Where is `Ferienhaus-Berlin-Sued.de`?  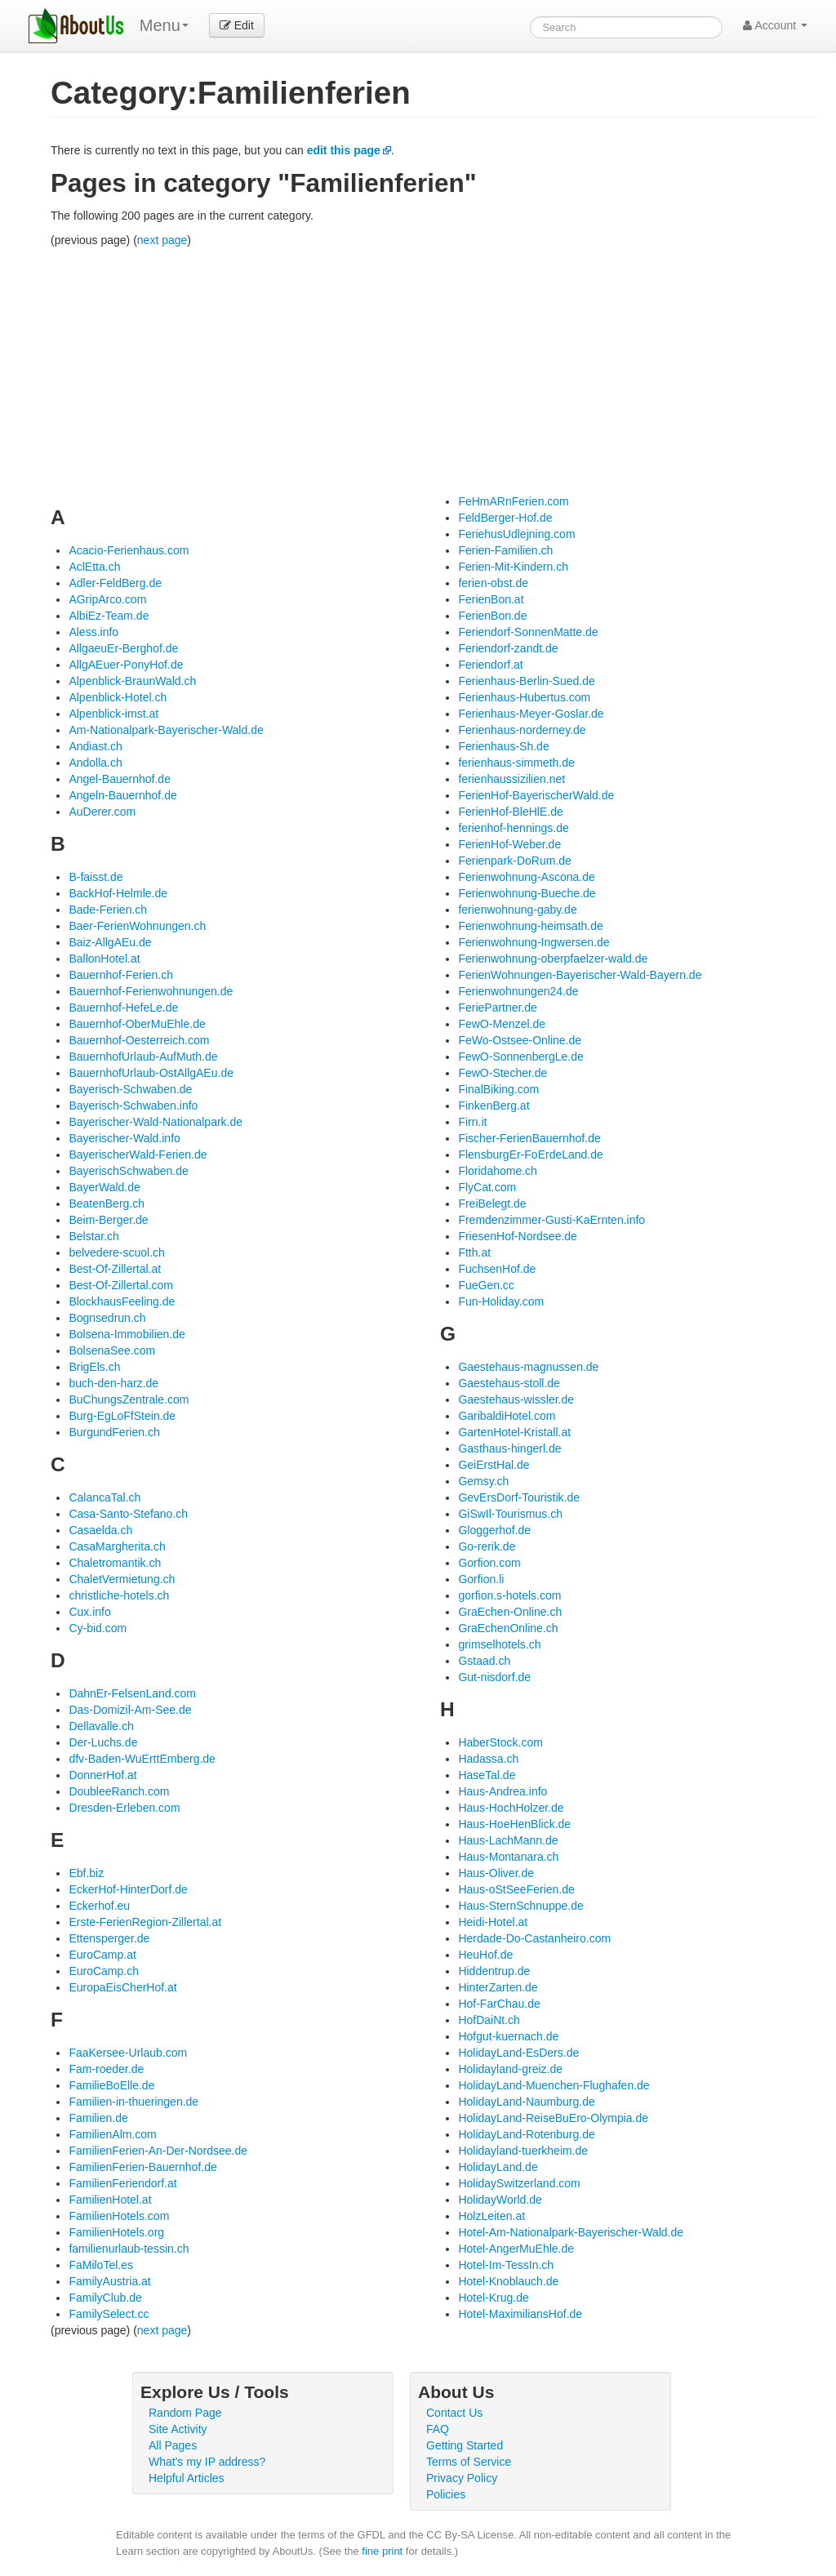 Ferienhaus-Berlin-Sued.de is located at coordinates (526, 680).